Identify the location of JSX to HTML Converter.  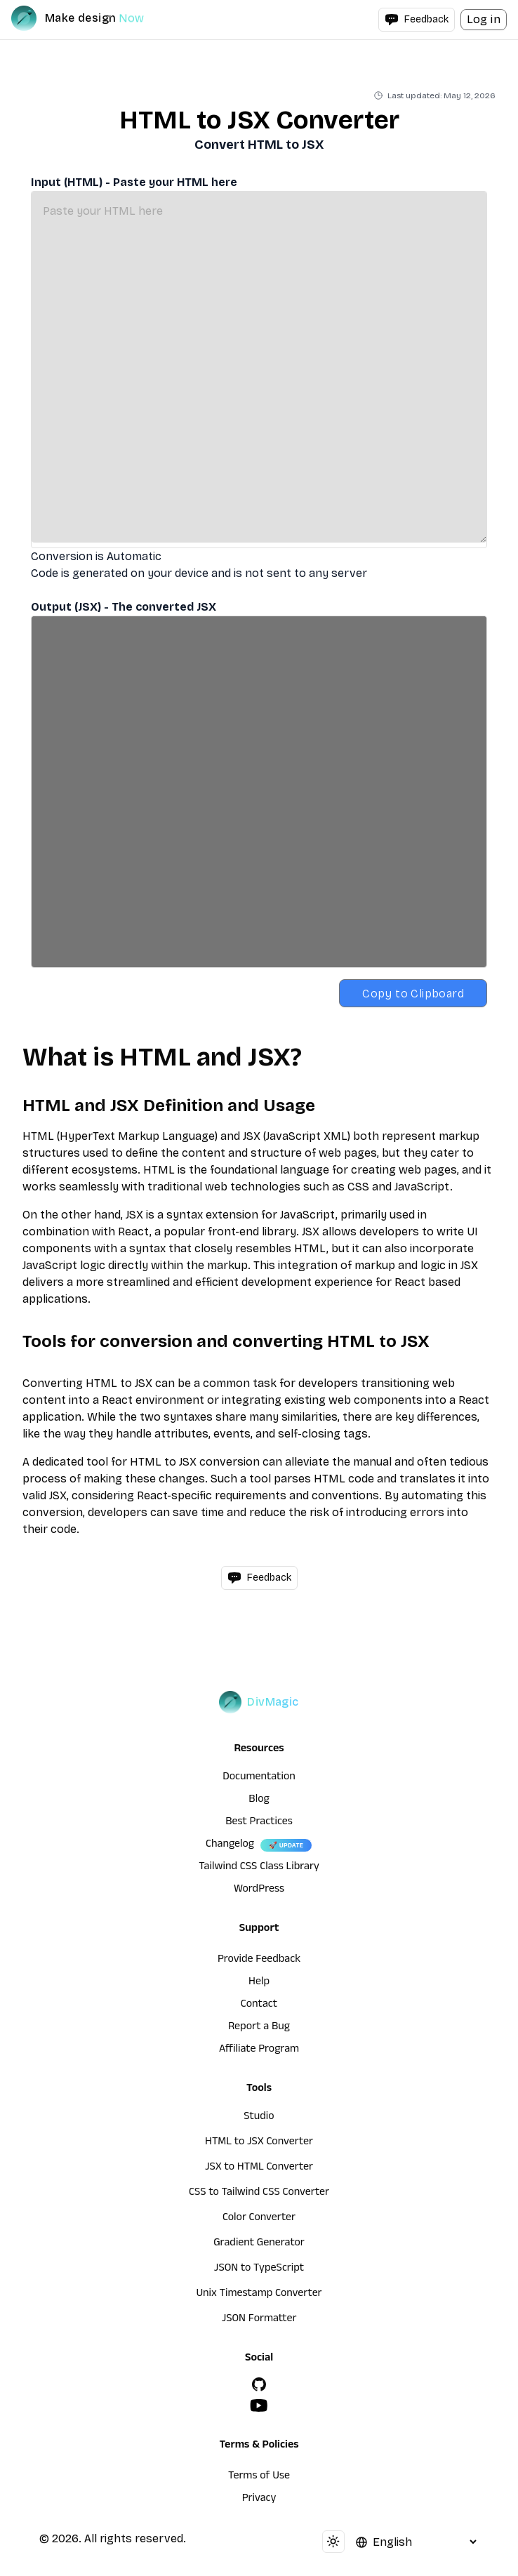
(259, 2168).